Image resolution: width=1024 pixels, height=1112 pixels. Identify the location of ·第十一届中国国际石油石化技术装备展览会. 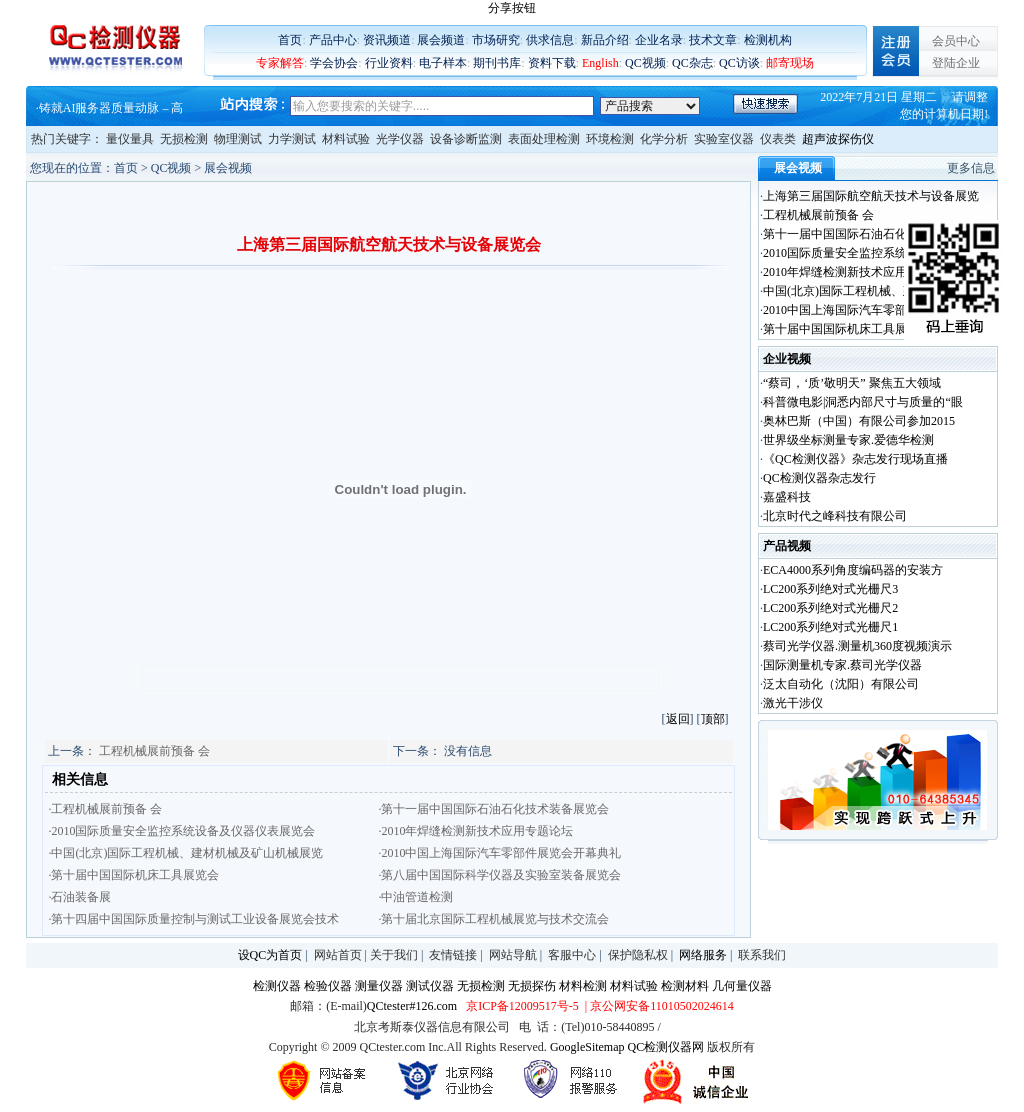
(493, 809).